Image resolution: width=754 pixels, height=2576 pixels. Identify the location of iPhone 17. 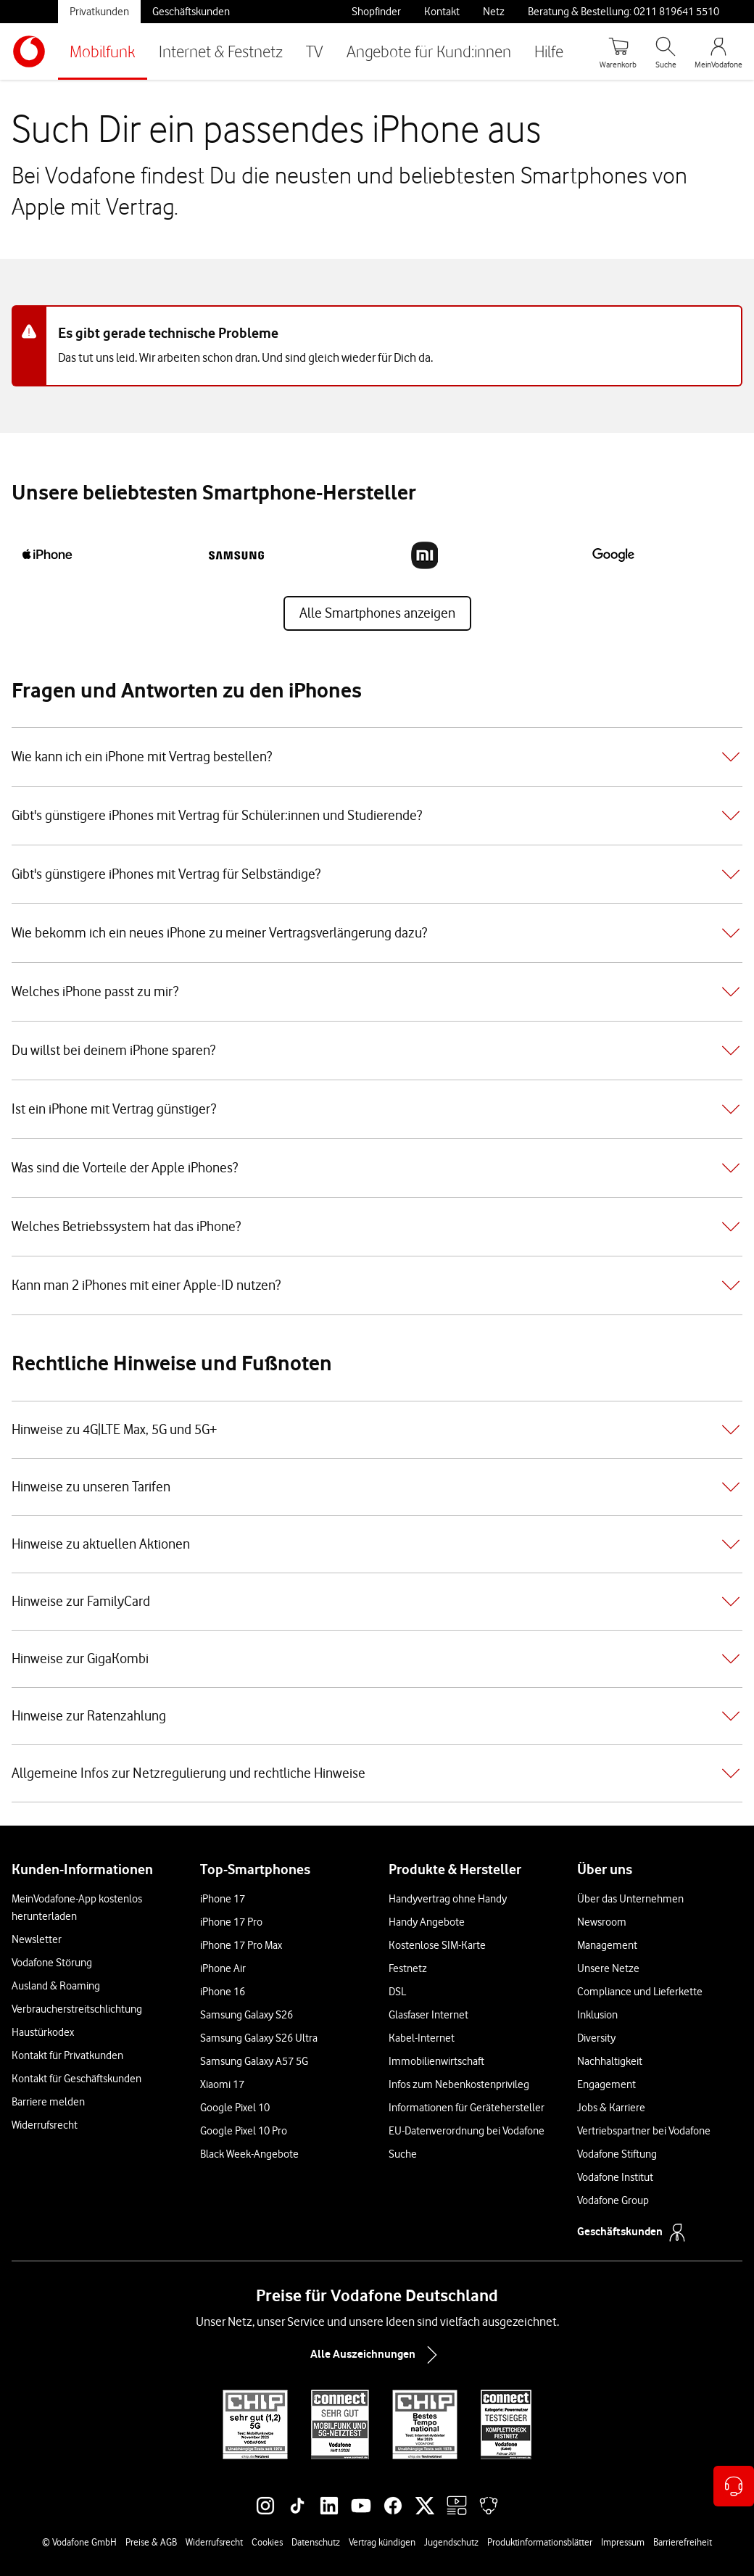
(222, 1898).